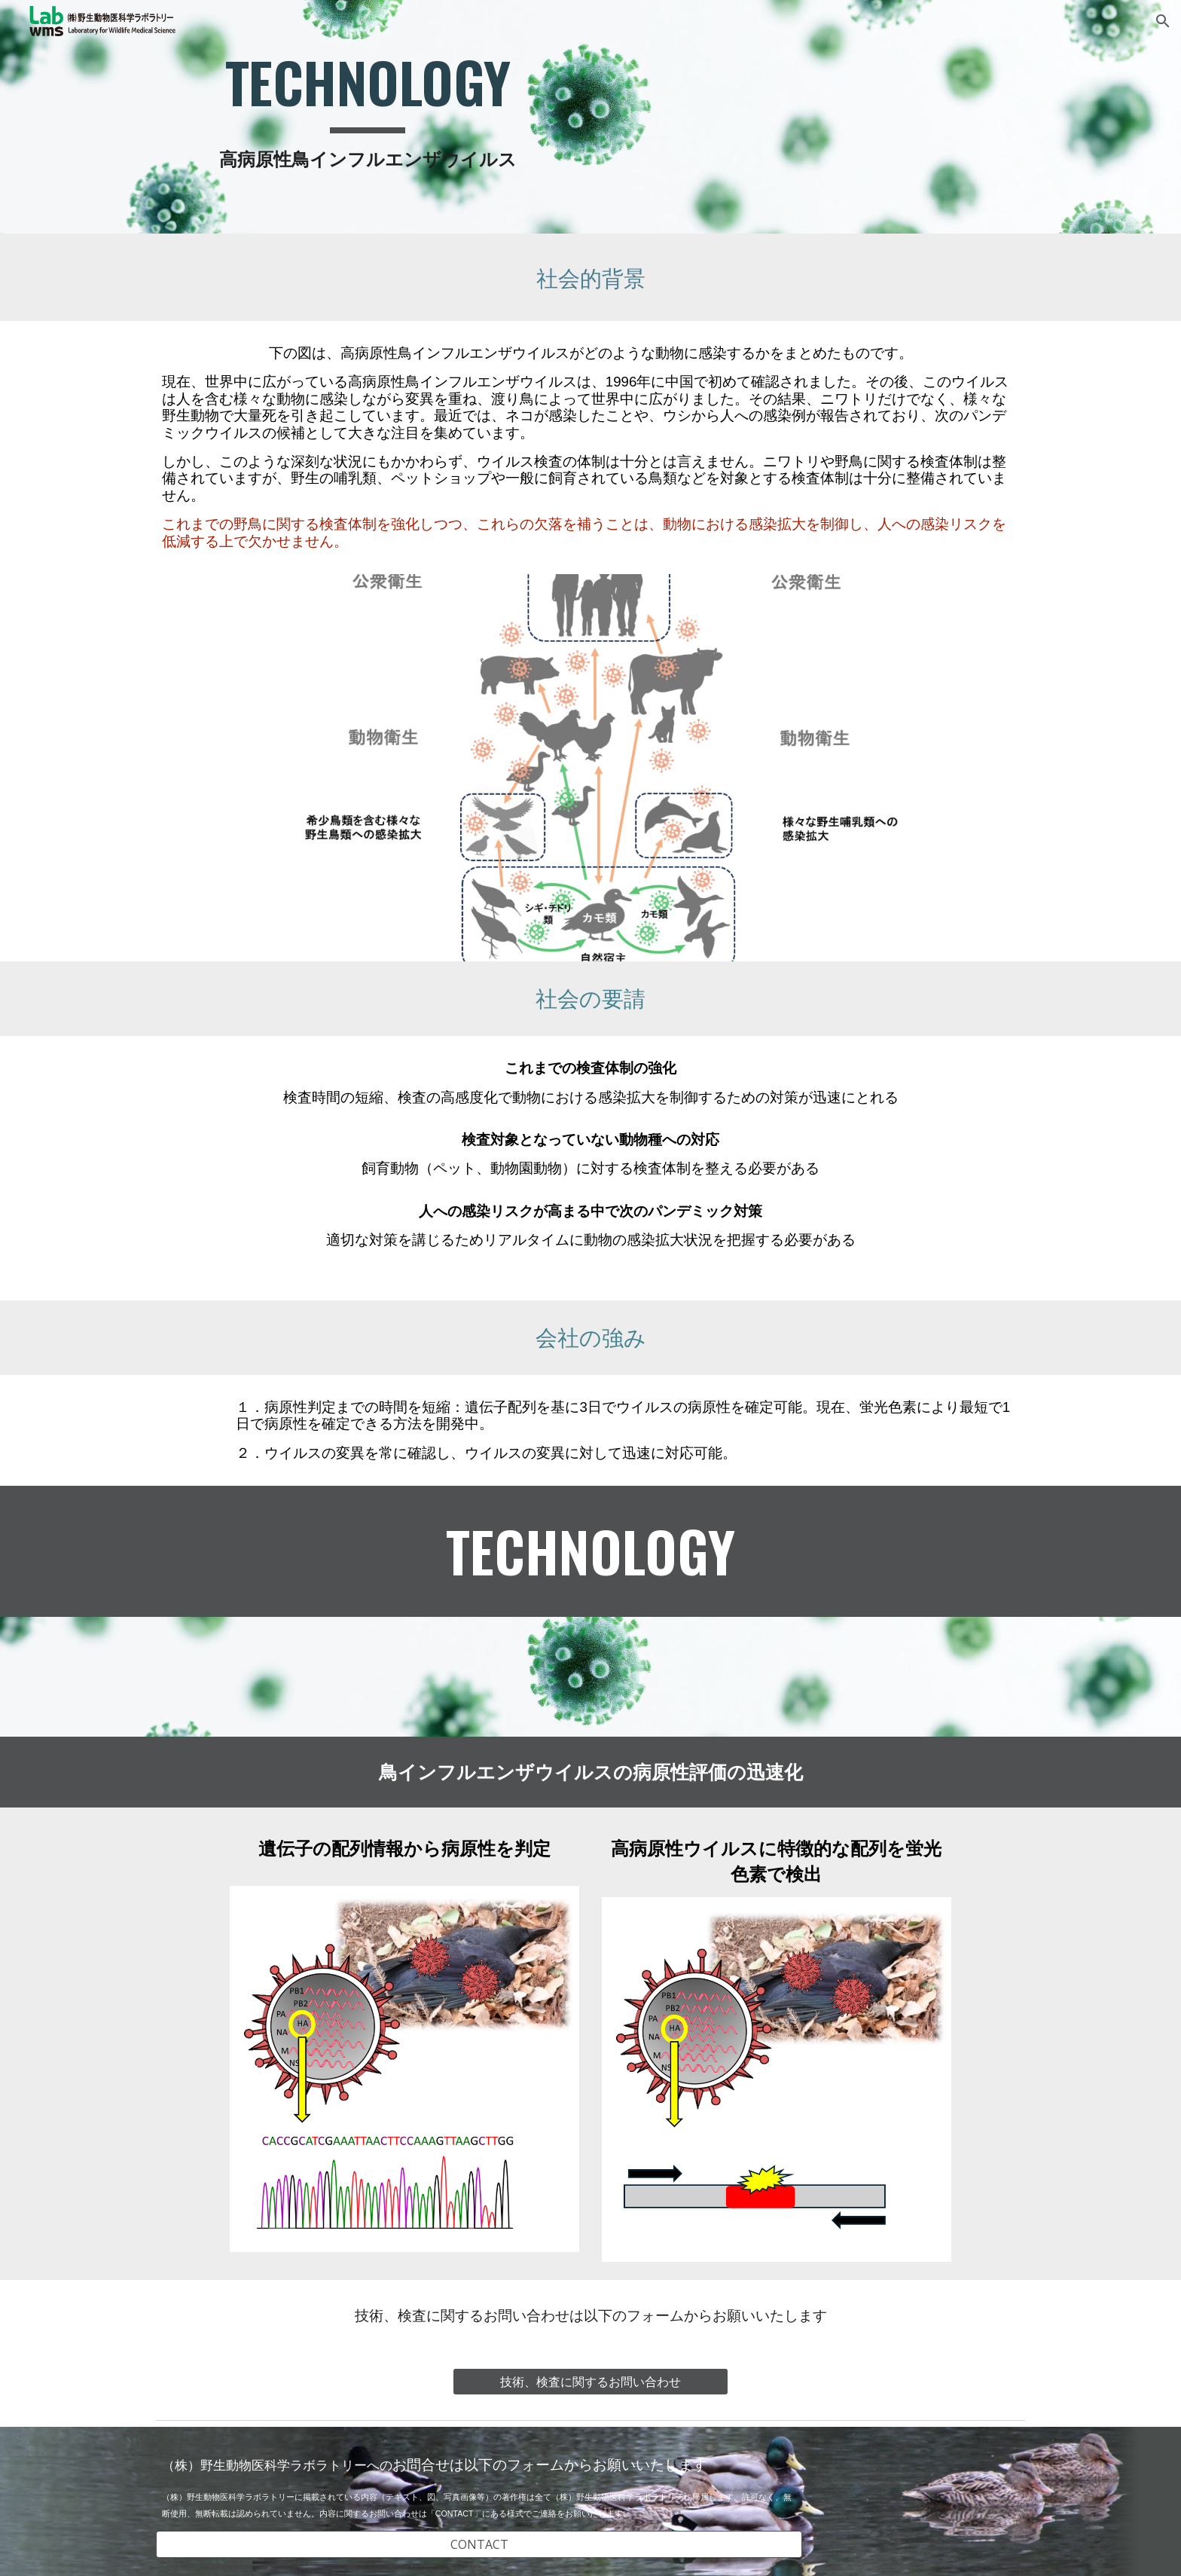  What do you see at coordinates (590, 2381) in the screenshot?
I see `[技術、検査に関するお問い合わせ]` at bounding box center [590, 2381].